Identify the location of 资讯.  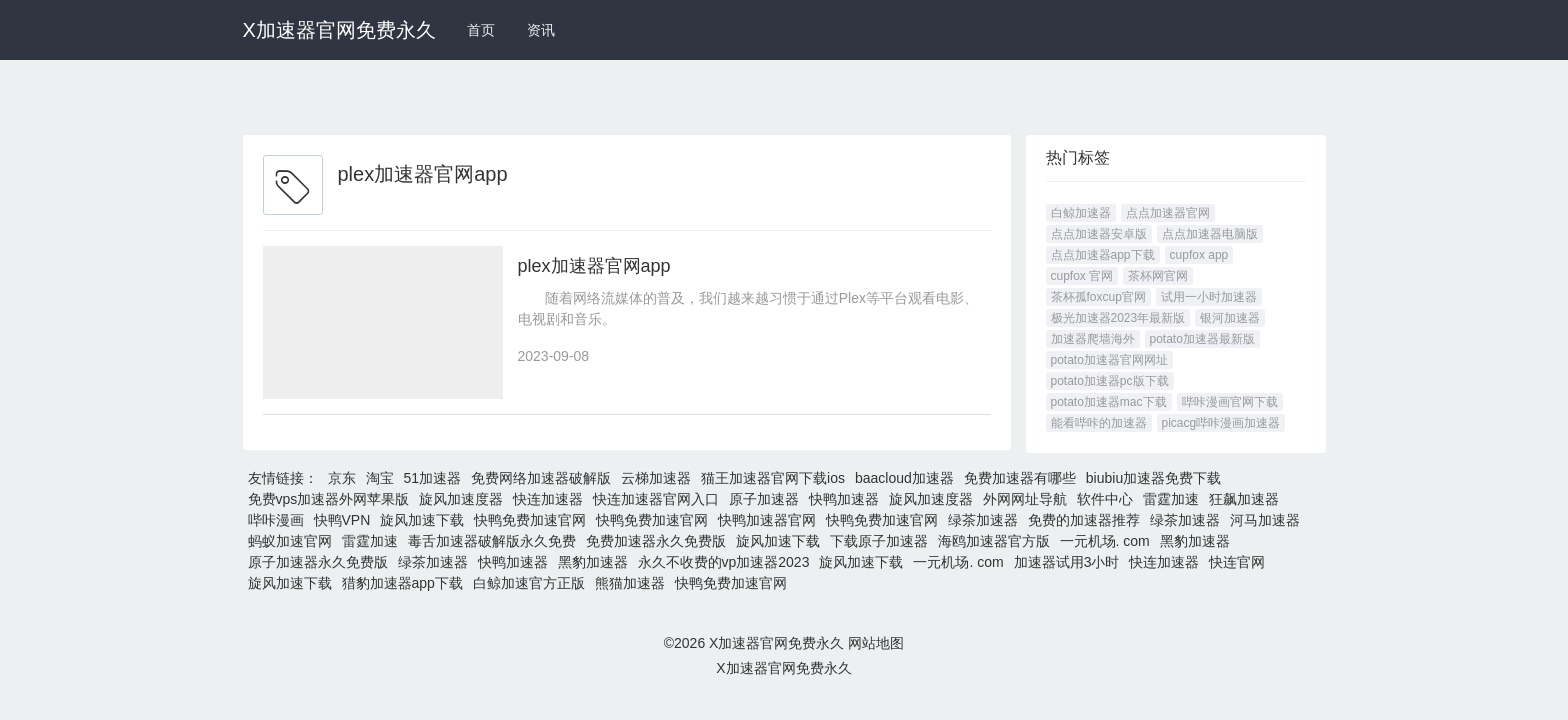
(541, 30).